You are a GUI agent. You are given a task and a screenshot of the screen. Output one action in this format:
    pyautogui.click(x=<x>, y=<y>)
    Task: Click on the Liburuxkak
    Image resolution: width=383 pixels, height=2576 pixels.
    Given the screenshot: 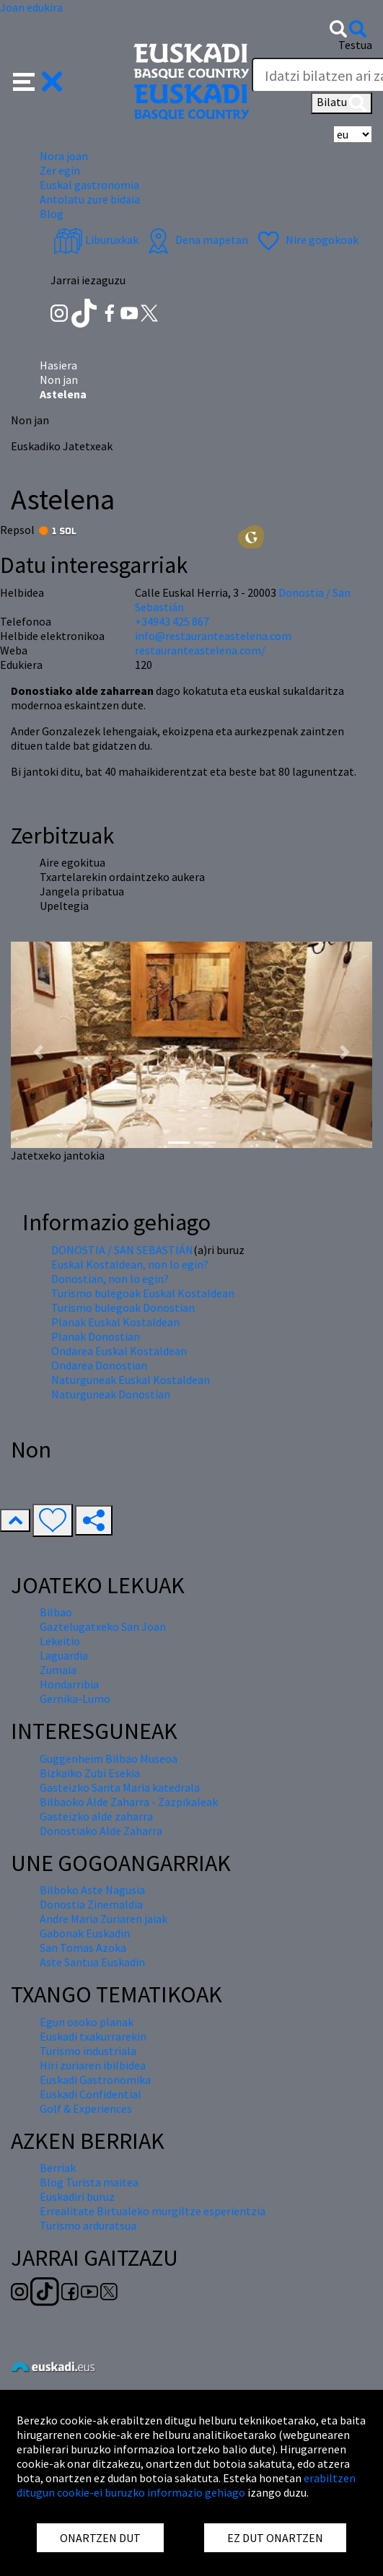 What is the action you would take?
    pyautogui.click(x=95, y=239)
    